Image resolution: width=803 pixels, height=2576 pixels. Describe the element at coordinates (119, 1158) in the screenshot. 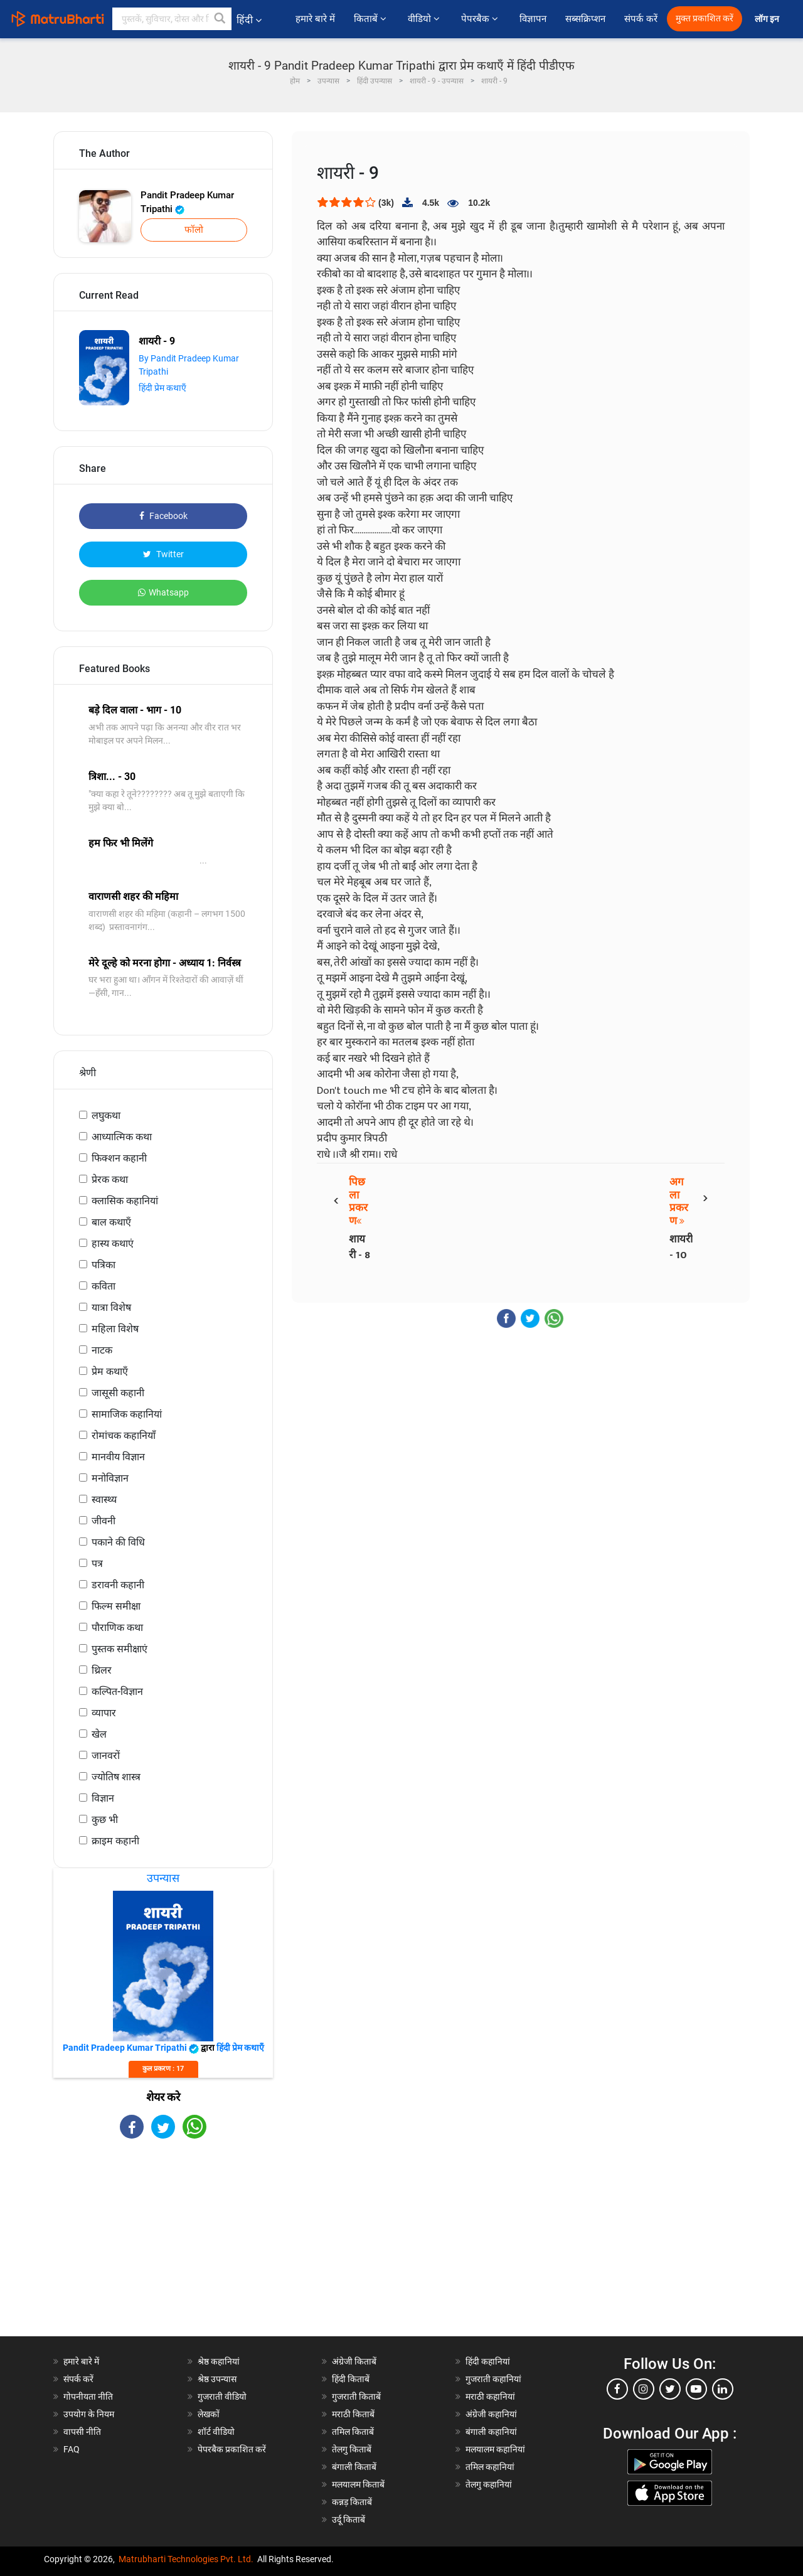

I see `फिक्शन कहानी` at that location.